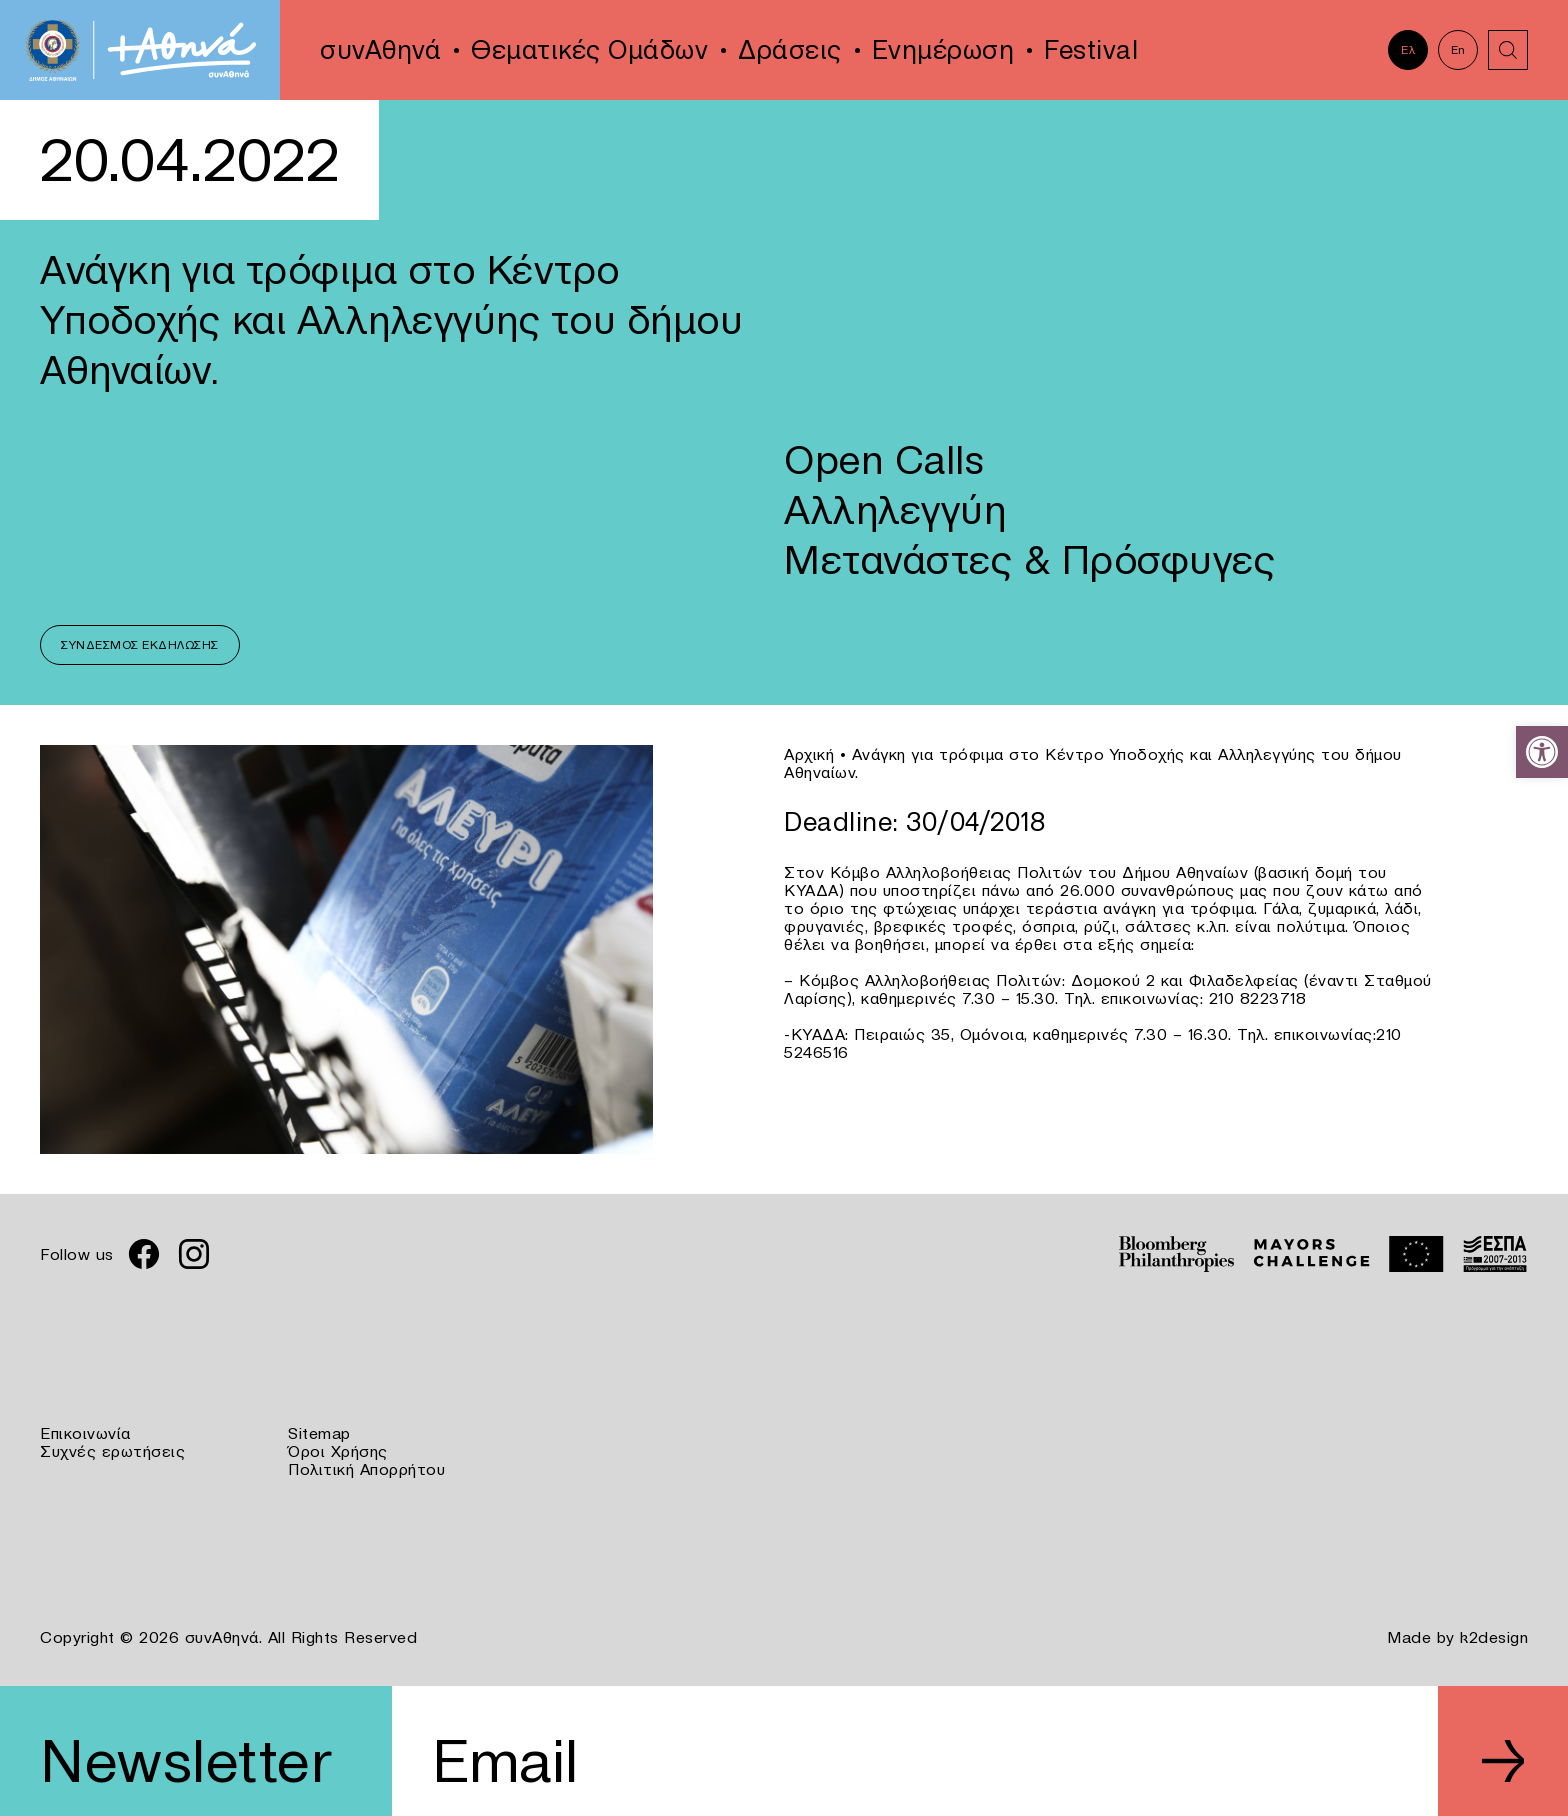 The image size is (1568, 1816). What do you see at coordinates (1494, 1637) in the screenshot?
I see `k2design [link]` at bounding box center [1494, 1637].